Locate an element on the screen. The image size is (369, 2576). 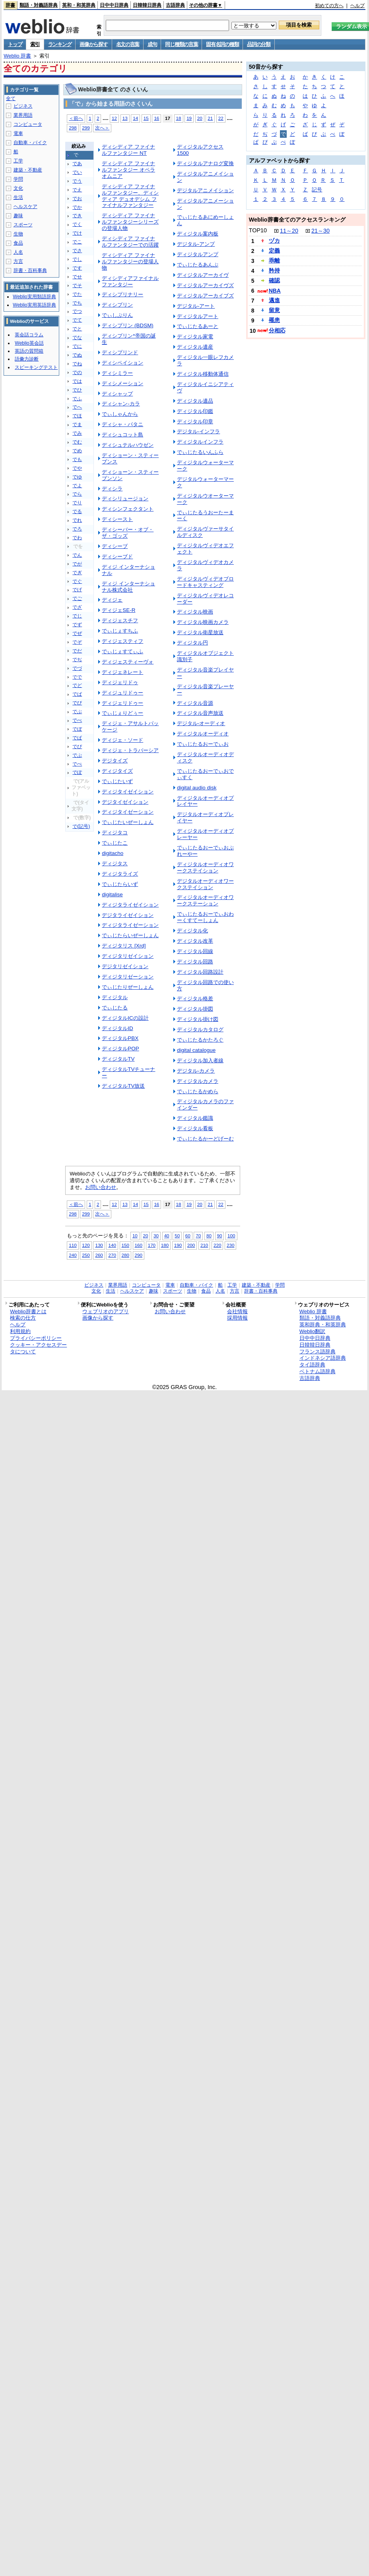
英会話コラム is located at coordinates (29, 335).